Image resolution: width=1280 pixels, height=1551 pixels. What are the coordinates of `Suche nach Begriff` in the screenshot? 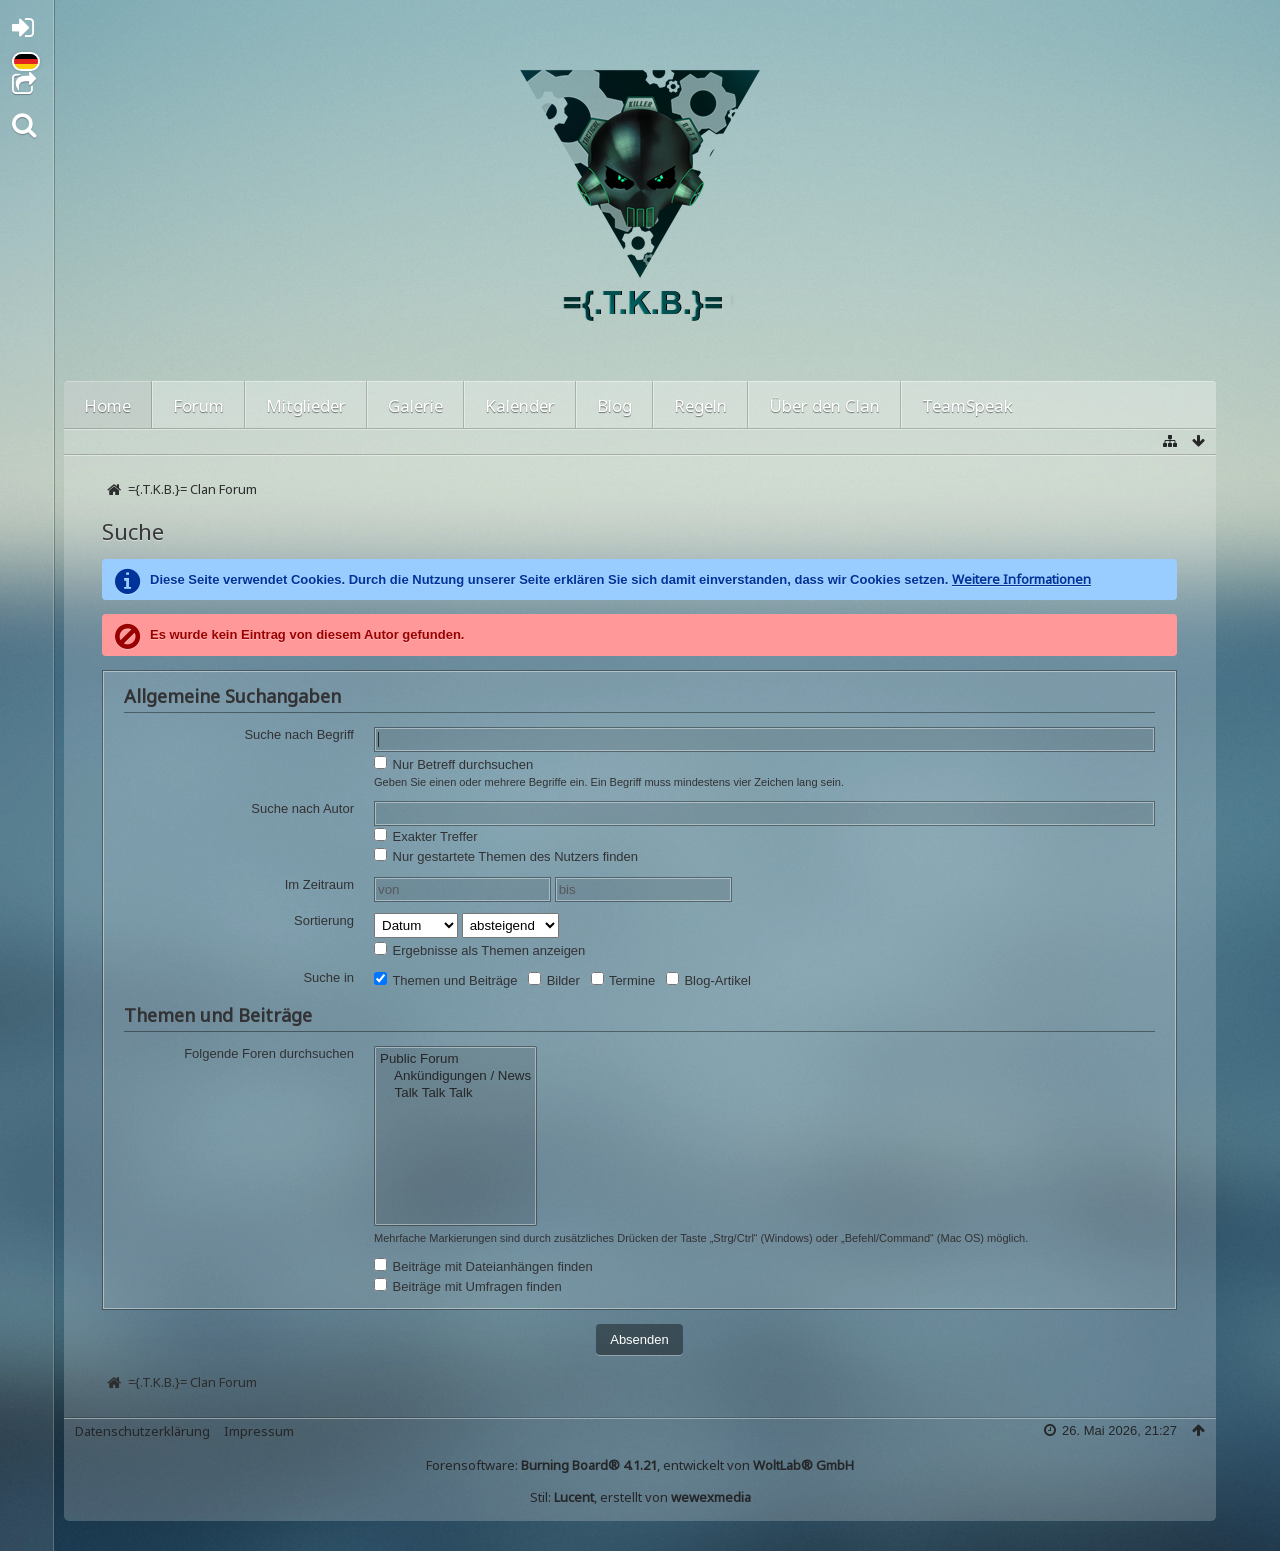 It's located at (299, 734).